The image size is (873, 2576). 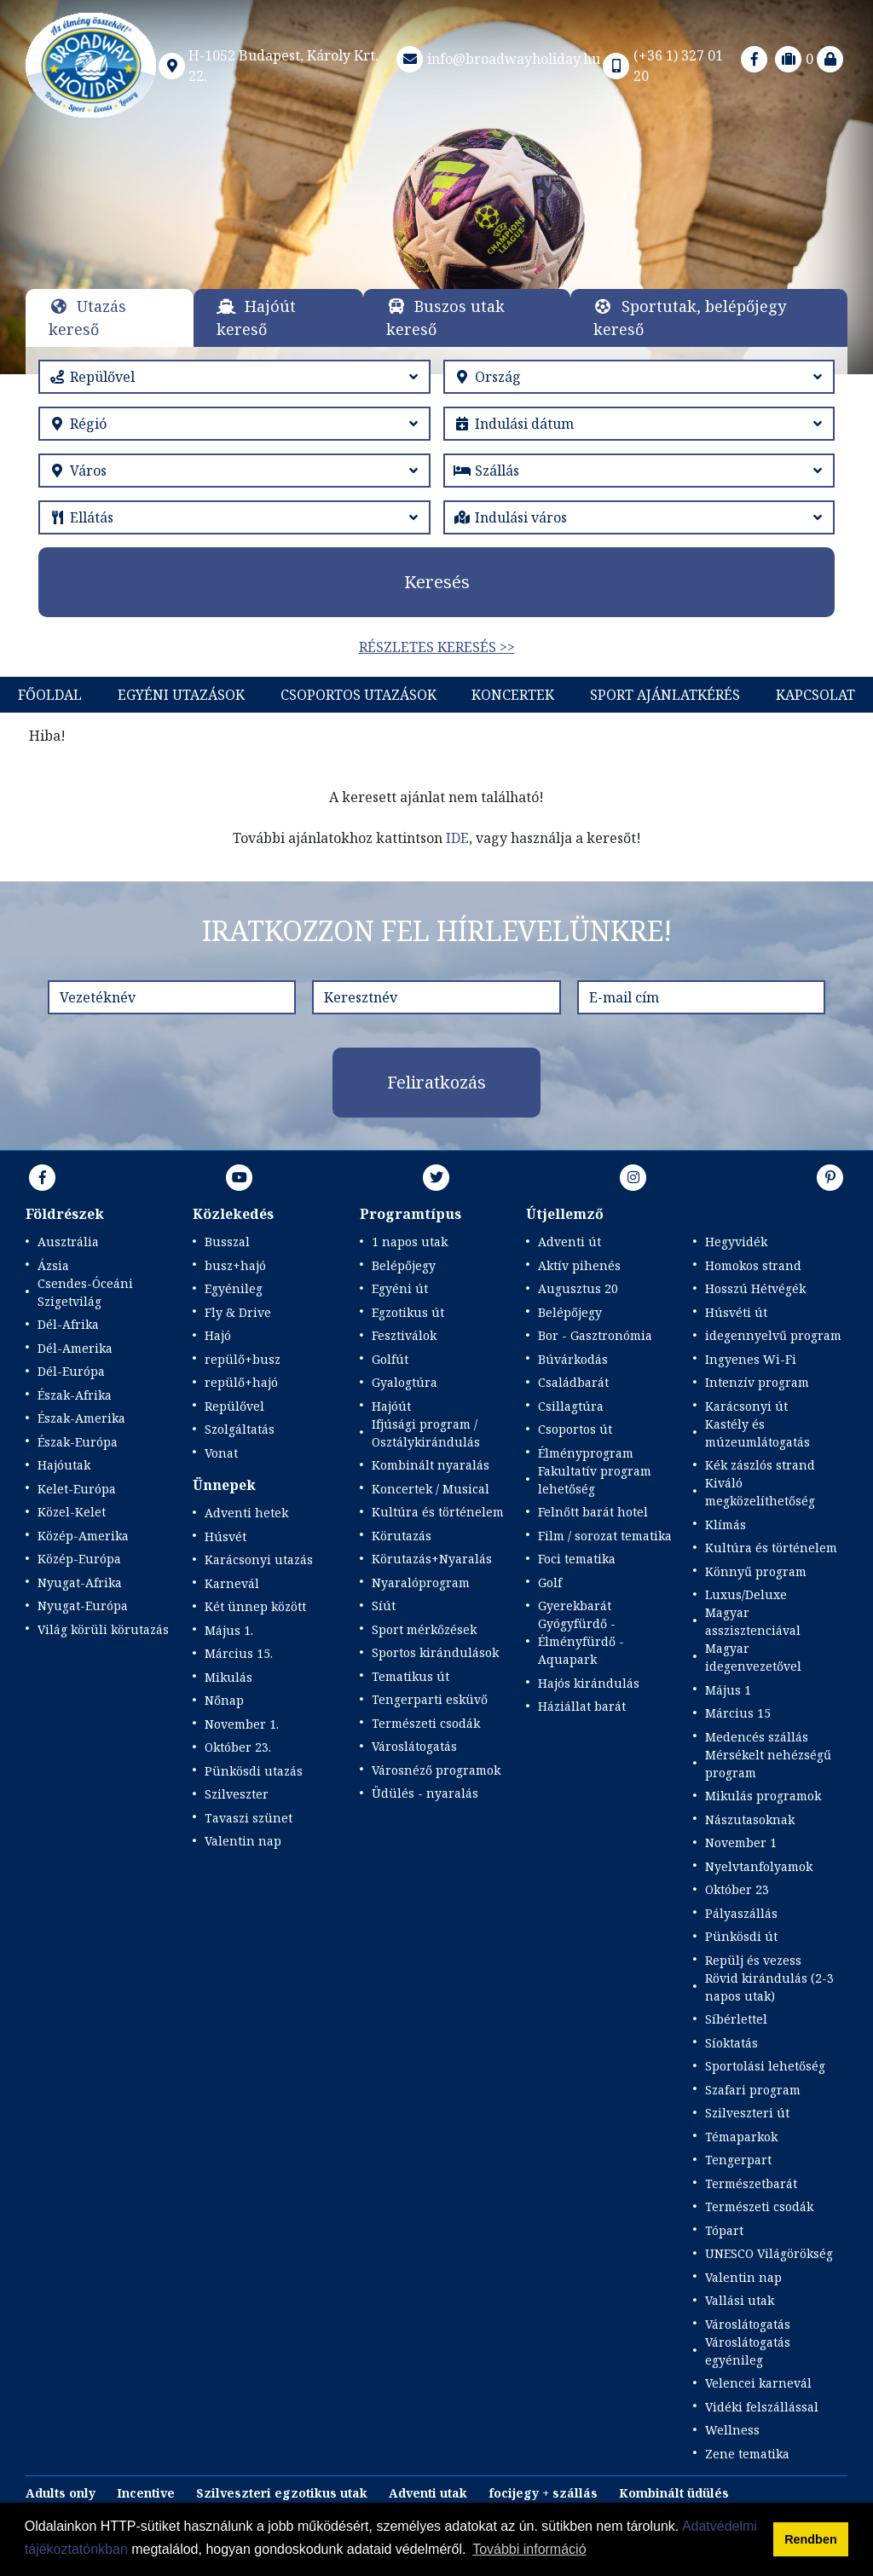 I want to click on Közel-Kelet, so click(x=72, y=1512).